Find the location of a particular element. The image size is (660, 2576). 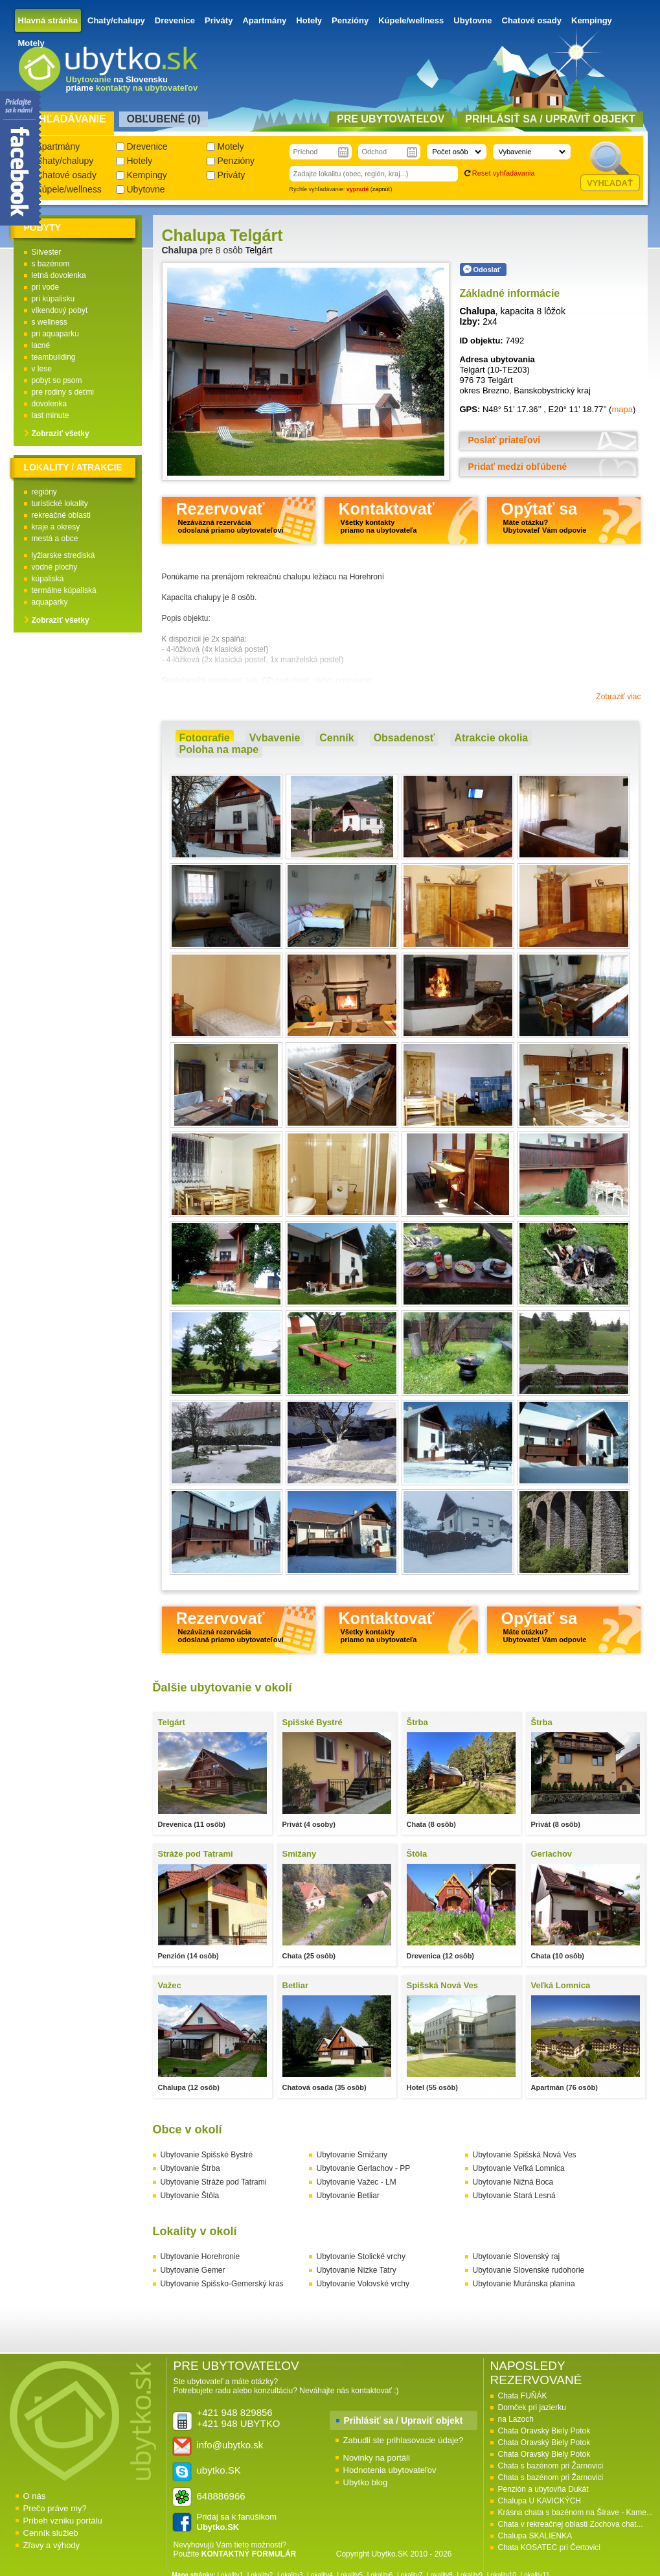

regióny is located at coordinates (44, 491).